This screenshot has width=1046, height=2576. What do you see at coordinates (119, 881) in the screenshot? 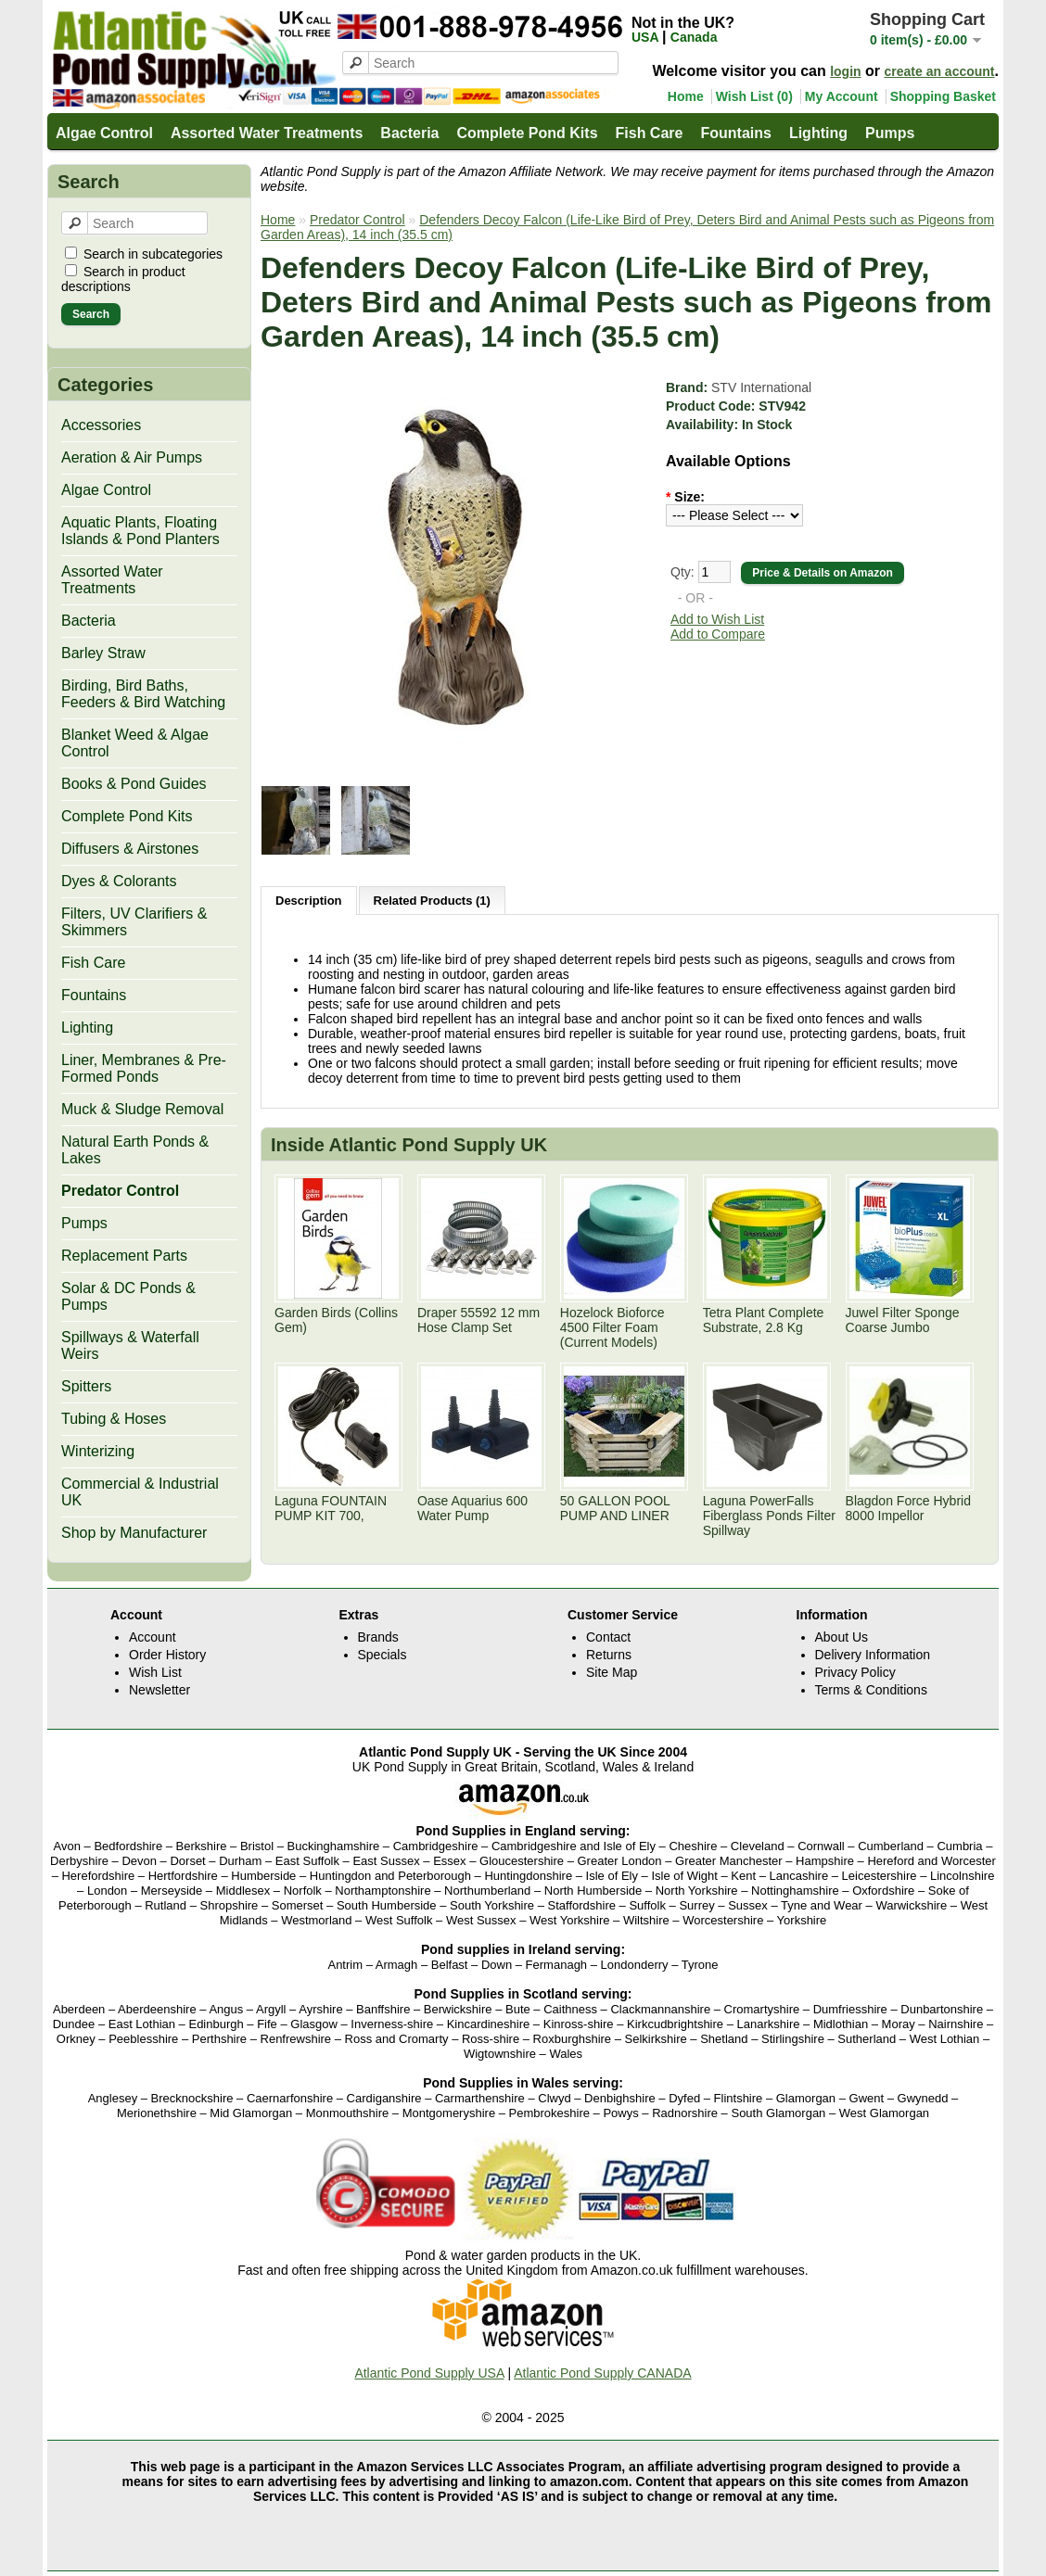
I see `Dyes & Colorants` at bounding box center [119, 881].